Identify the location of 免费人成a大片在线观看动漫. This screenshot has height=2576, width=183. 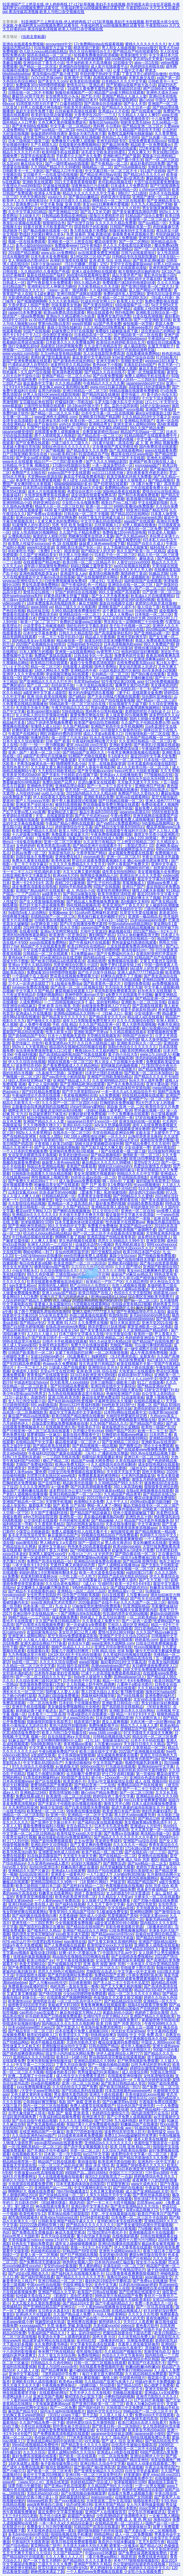
(104, 2109).